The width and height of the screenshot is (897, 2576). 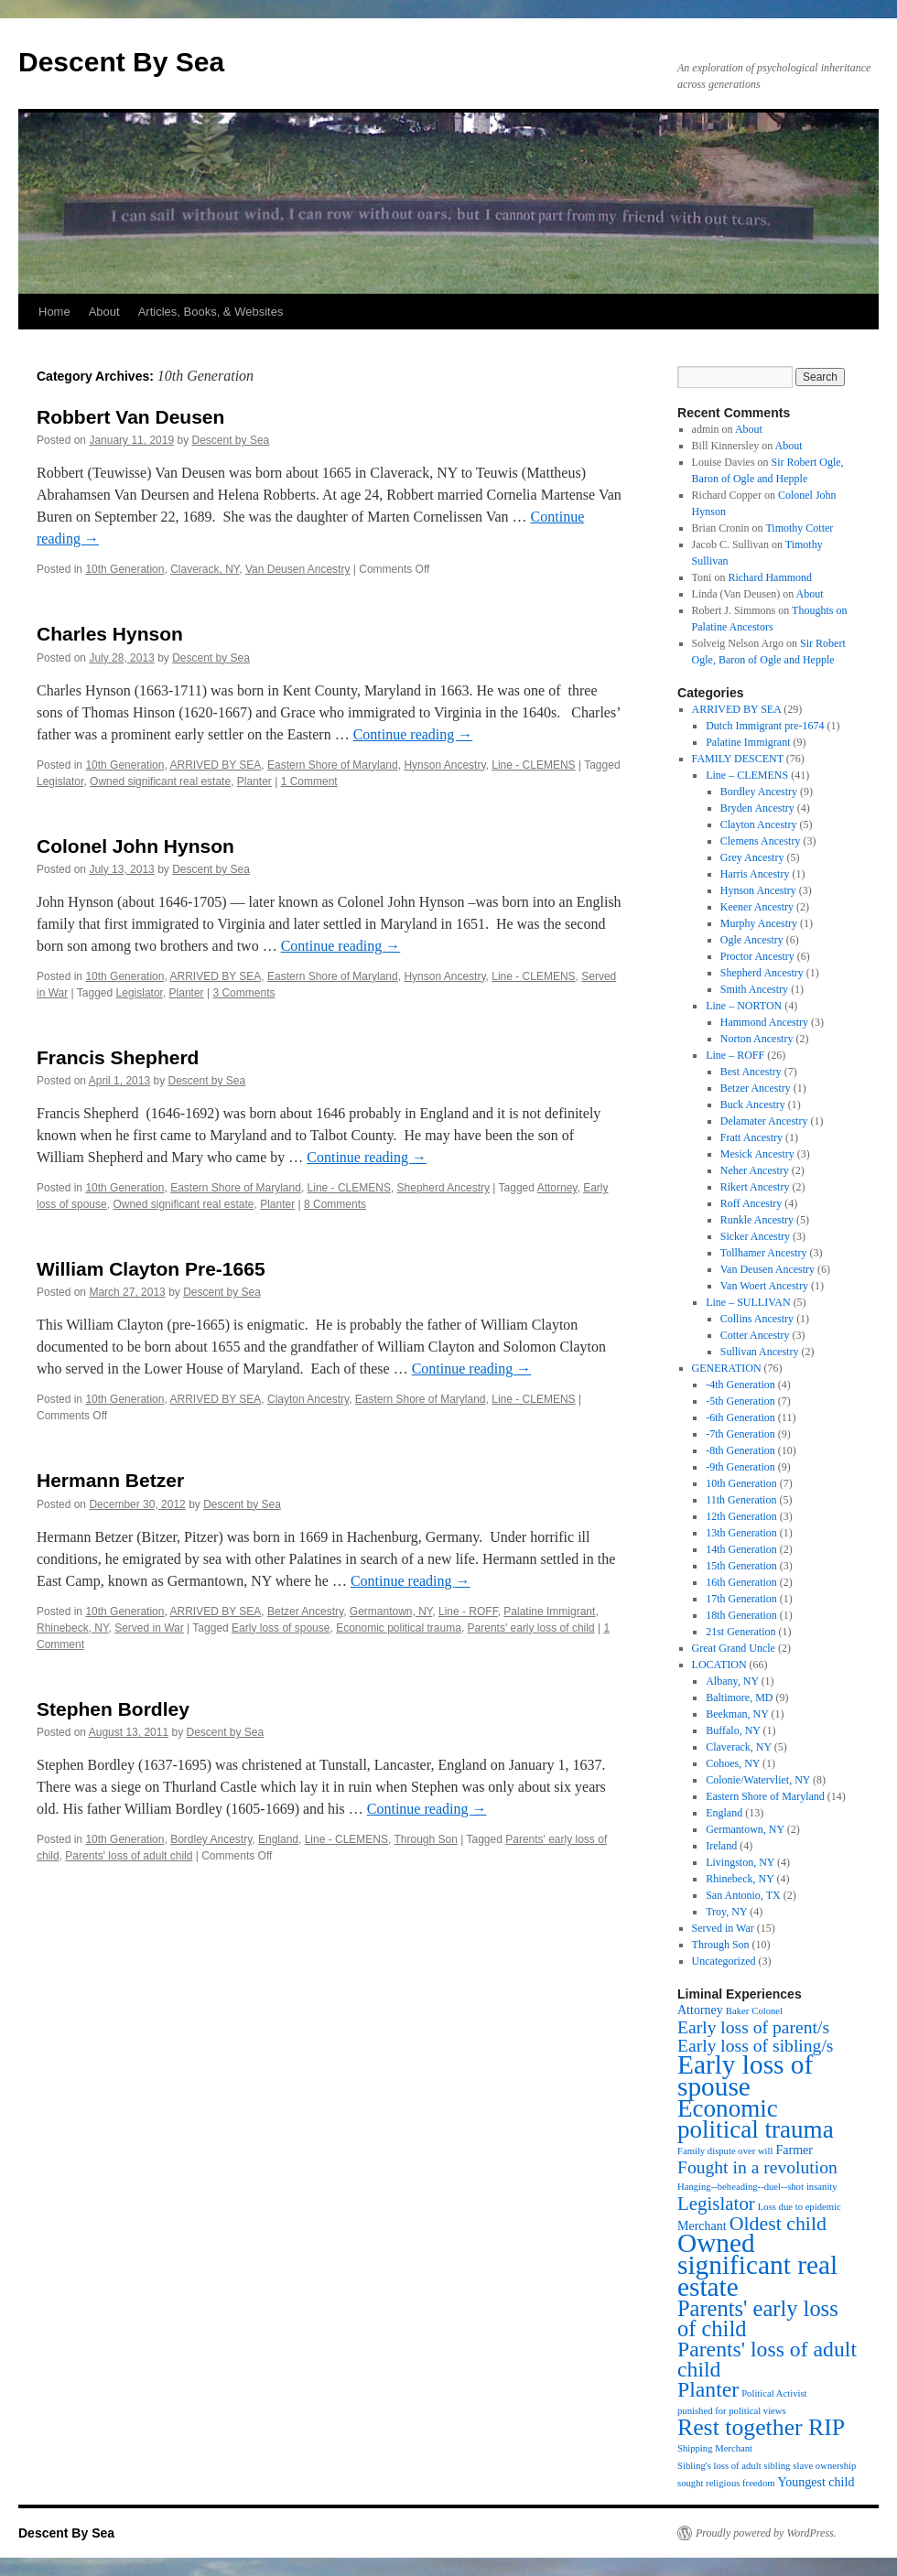 I want to click on Murphy Ancestry, so click(x=758, y=923).